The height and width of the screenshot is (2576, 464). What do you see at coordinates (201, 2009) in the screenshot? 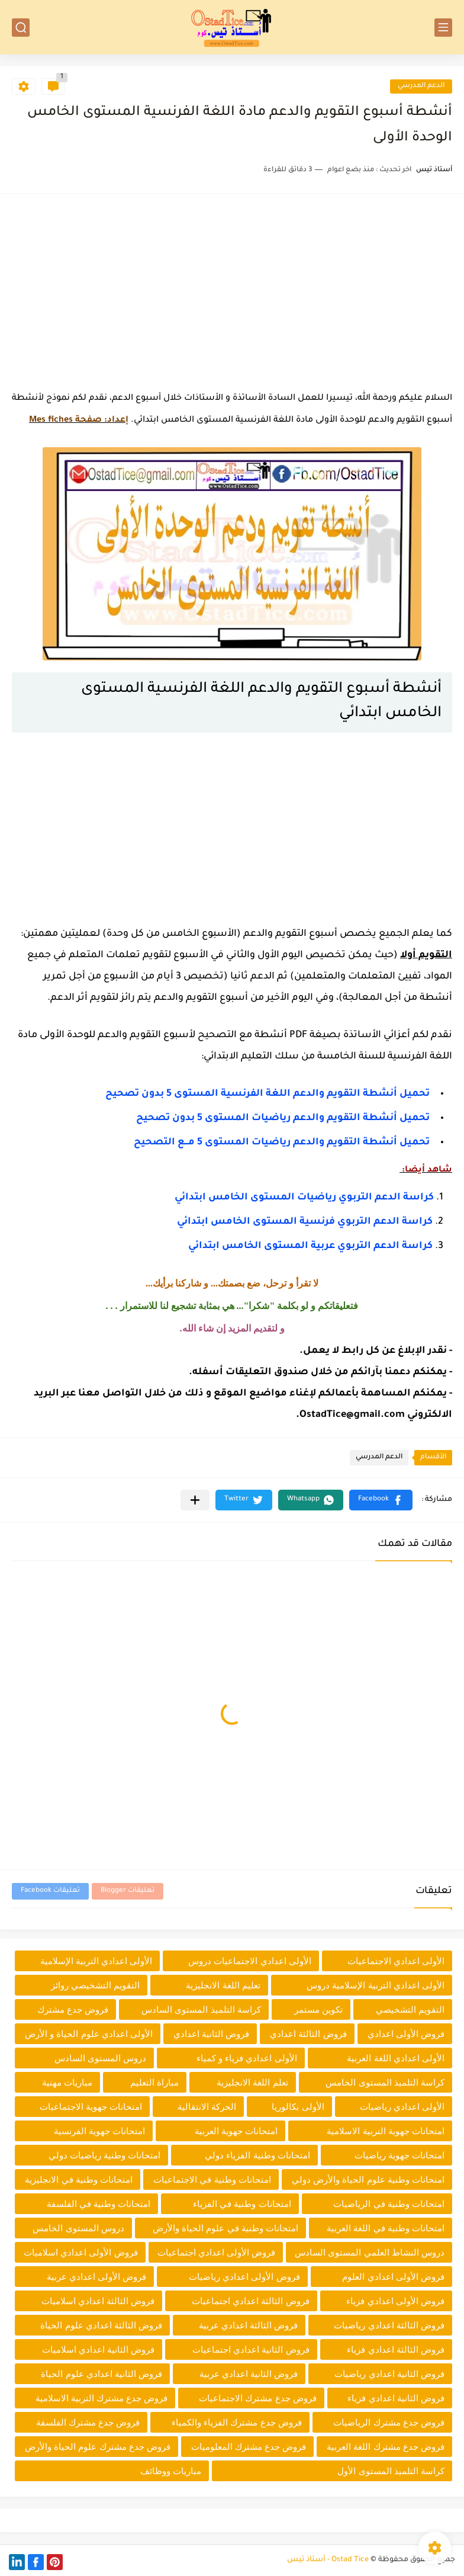
I see `كراسة التلميذ المستوى السادس` at bounding box center [201, 2009].